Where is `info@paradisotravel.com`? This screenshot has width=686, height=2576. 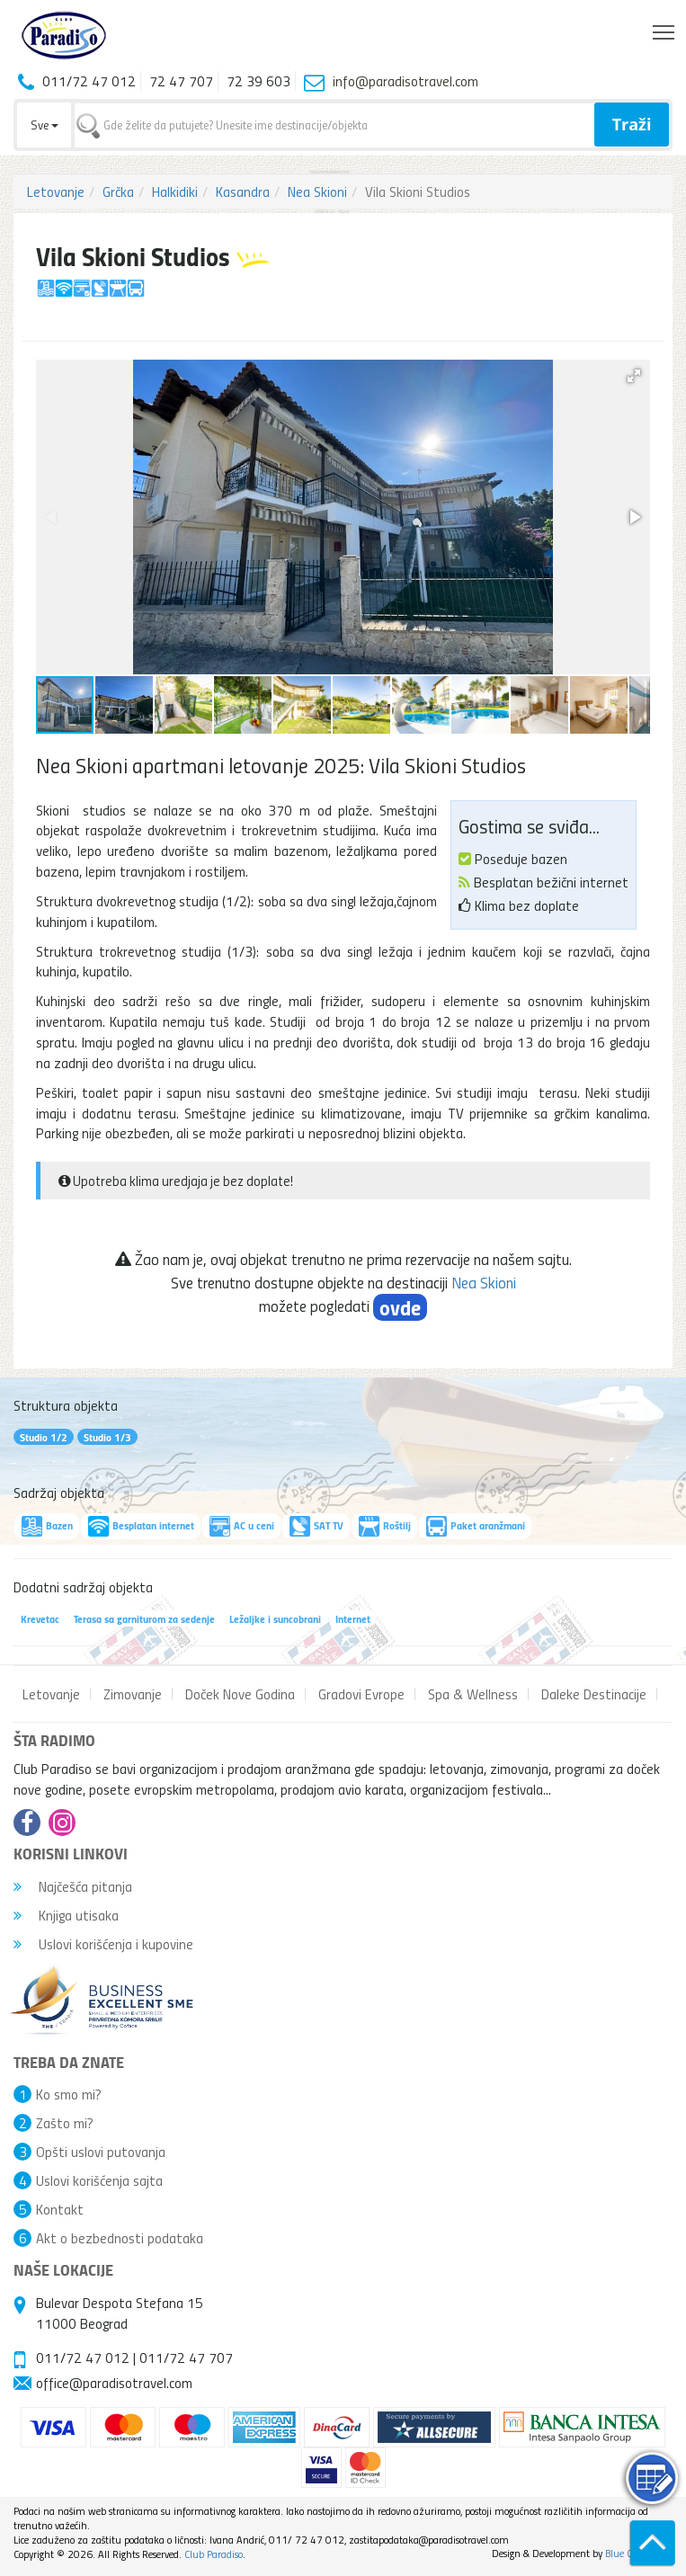 info@paradisotravel.com is located at coordinates (405, 81).